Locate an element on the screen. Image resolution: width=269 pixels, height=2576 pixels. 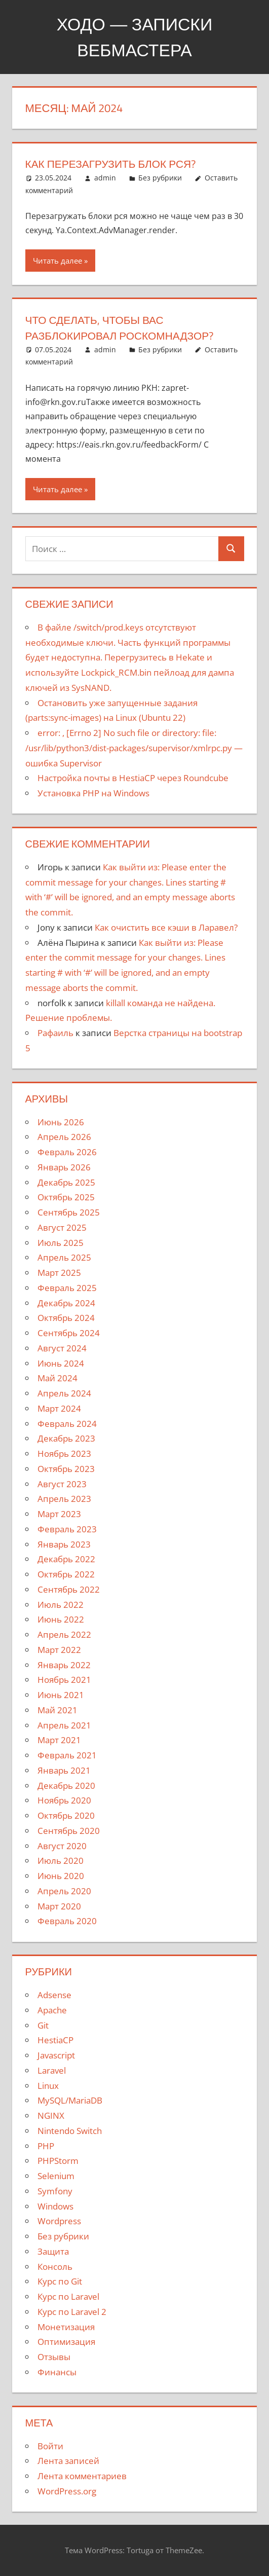
Июль 2025 is located at coordinates (60, 1242).